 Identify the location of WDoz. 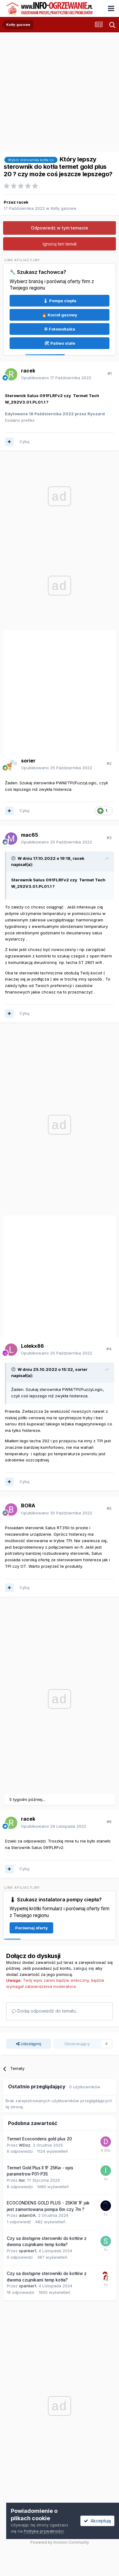
(24, 2145).